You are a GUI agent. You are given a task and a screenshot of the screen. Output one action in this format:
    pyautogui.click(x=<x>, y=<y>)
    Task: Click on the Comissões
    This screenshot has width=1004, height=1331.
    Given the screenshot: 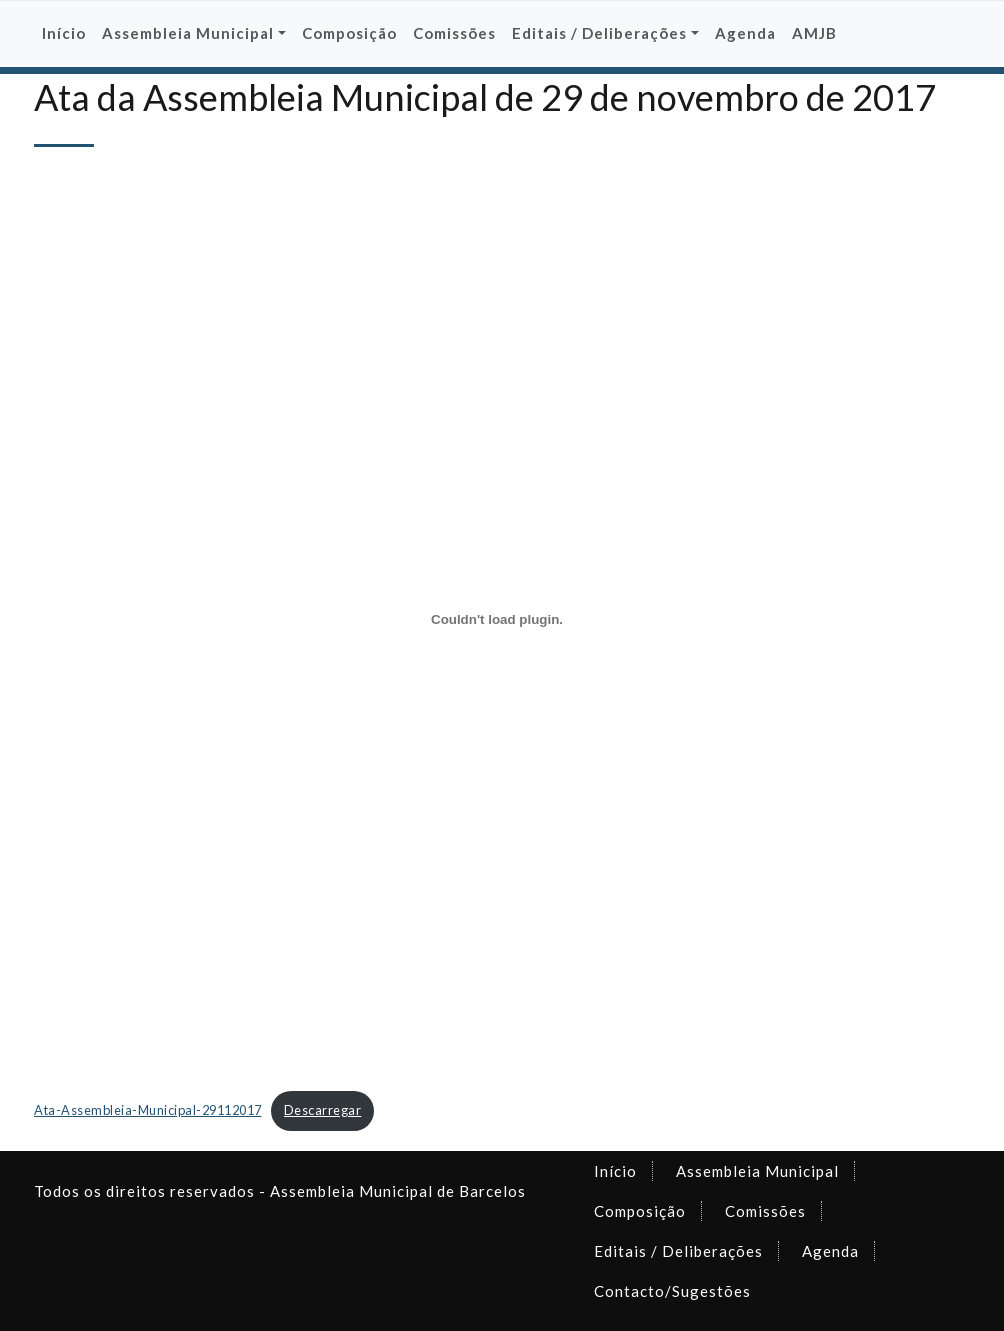 What is the action you would take?
    pyautogui.click(x=454, y=33)
    